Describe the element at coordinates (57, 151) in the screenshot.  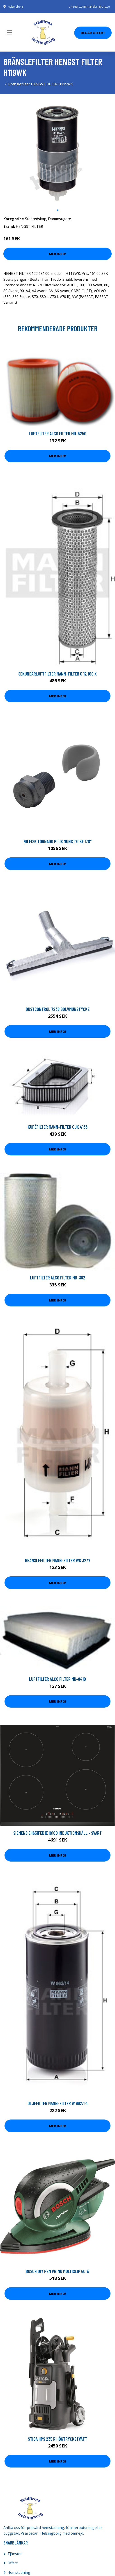
I see `[tabpanel]` at that location.